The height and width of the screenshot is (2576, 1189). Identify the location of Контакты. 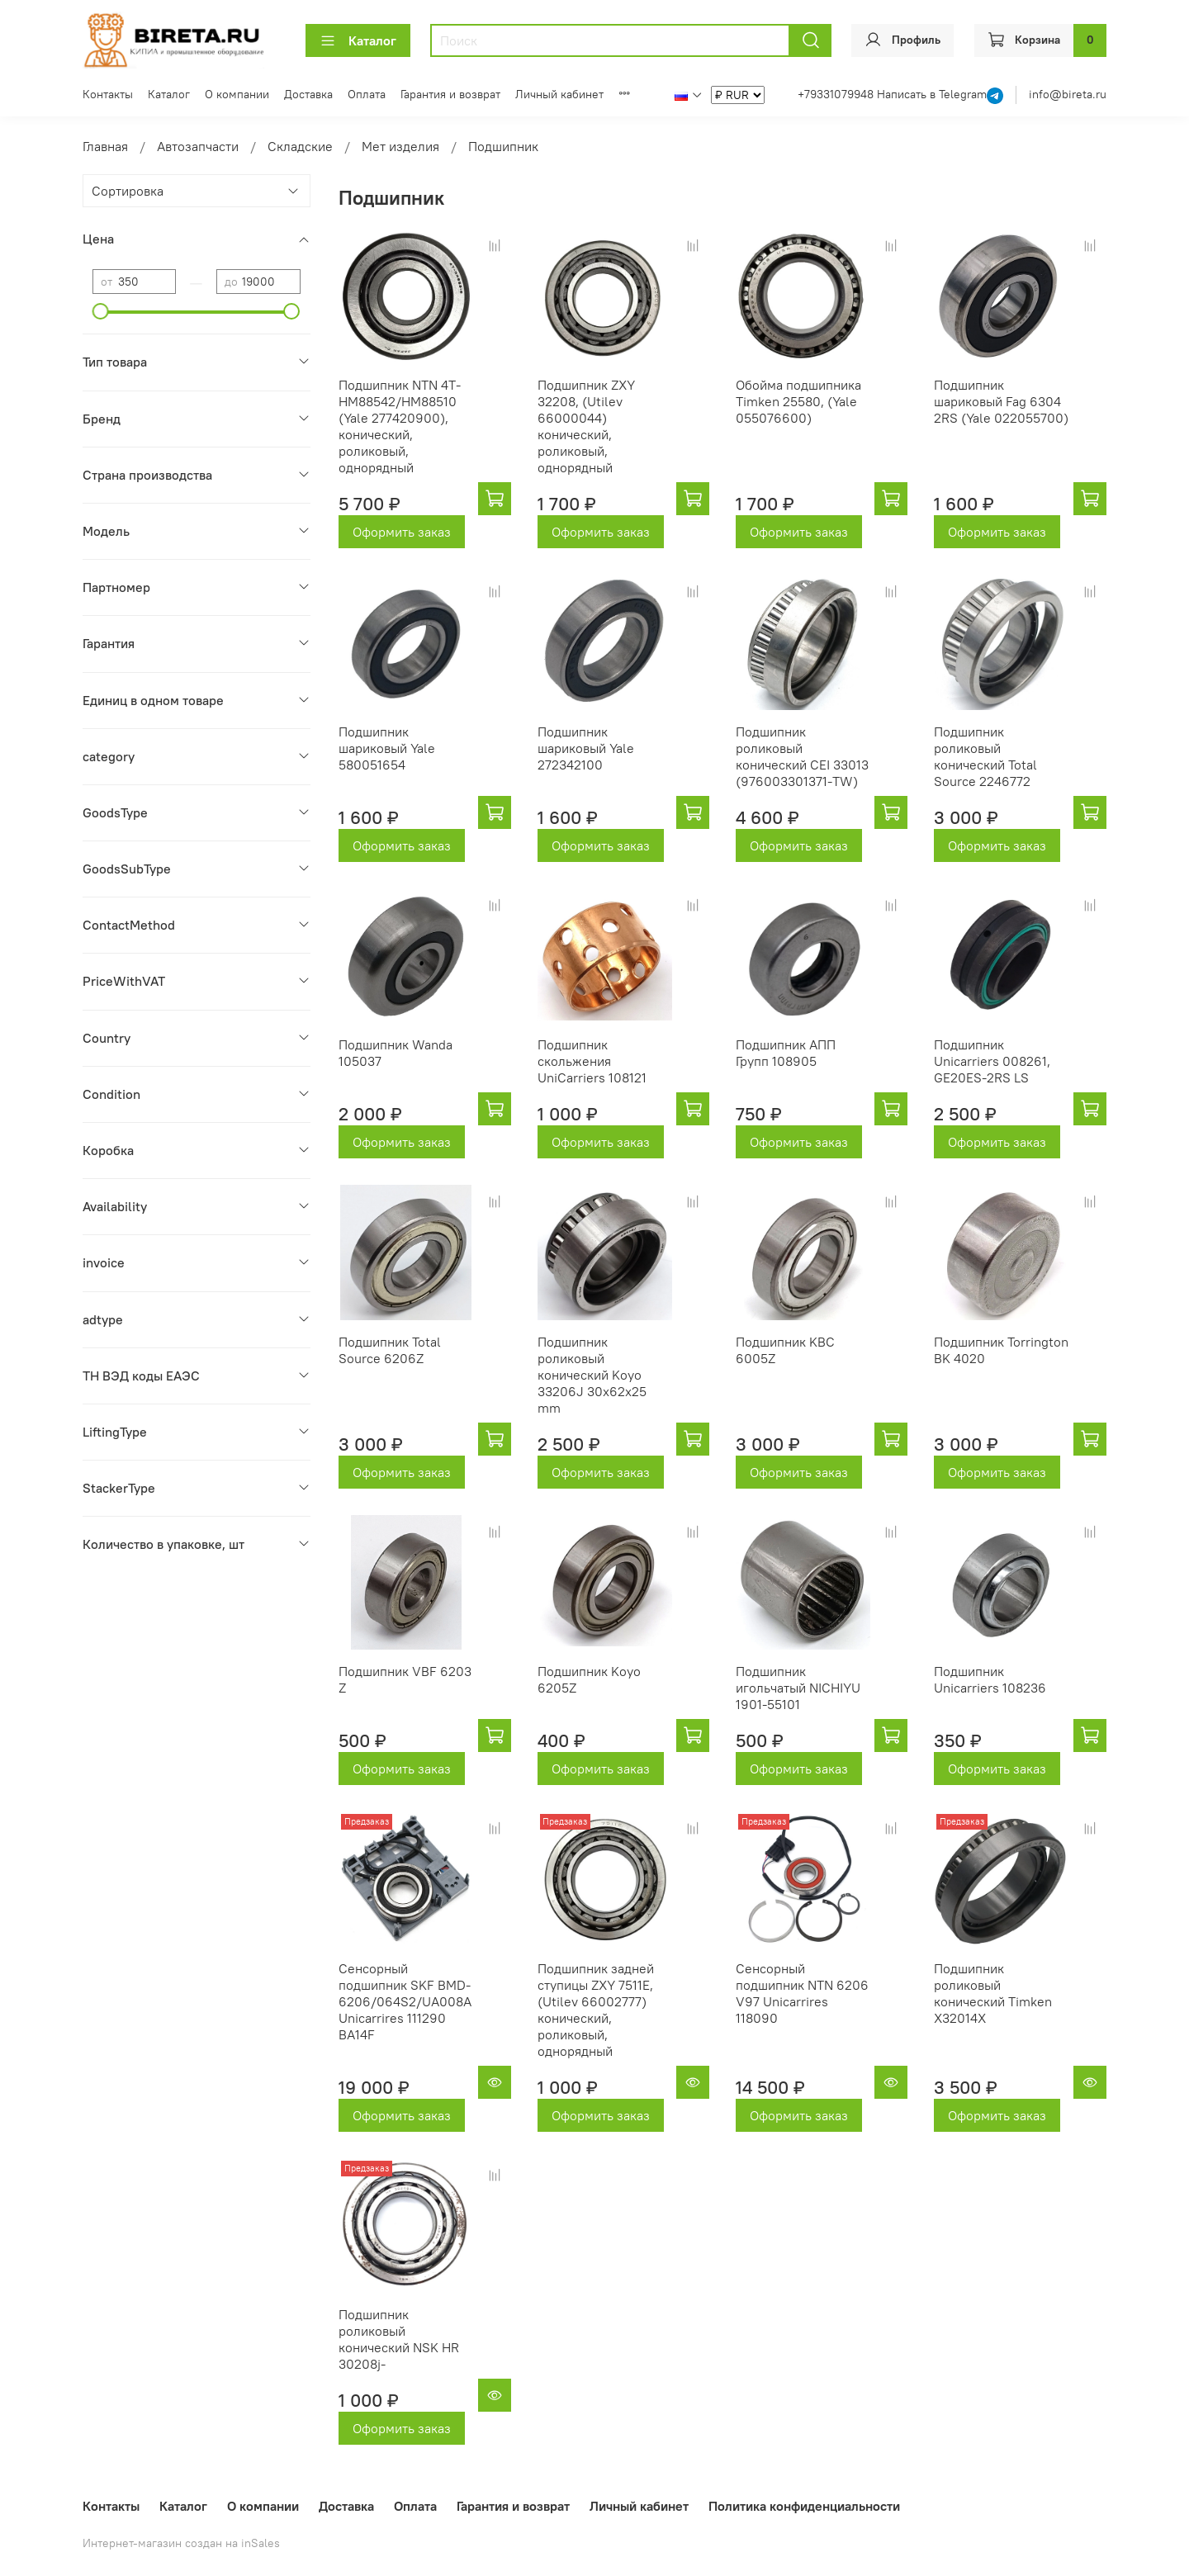
(108, 94).